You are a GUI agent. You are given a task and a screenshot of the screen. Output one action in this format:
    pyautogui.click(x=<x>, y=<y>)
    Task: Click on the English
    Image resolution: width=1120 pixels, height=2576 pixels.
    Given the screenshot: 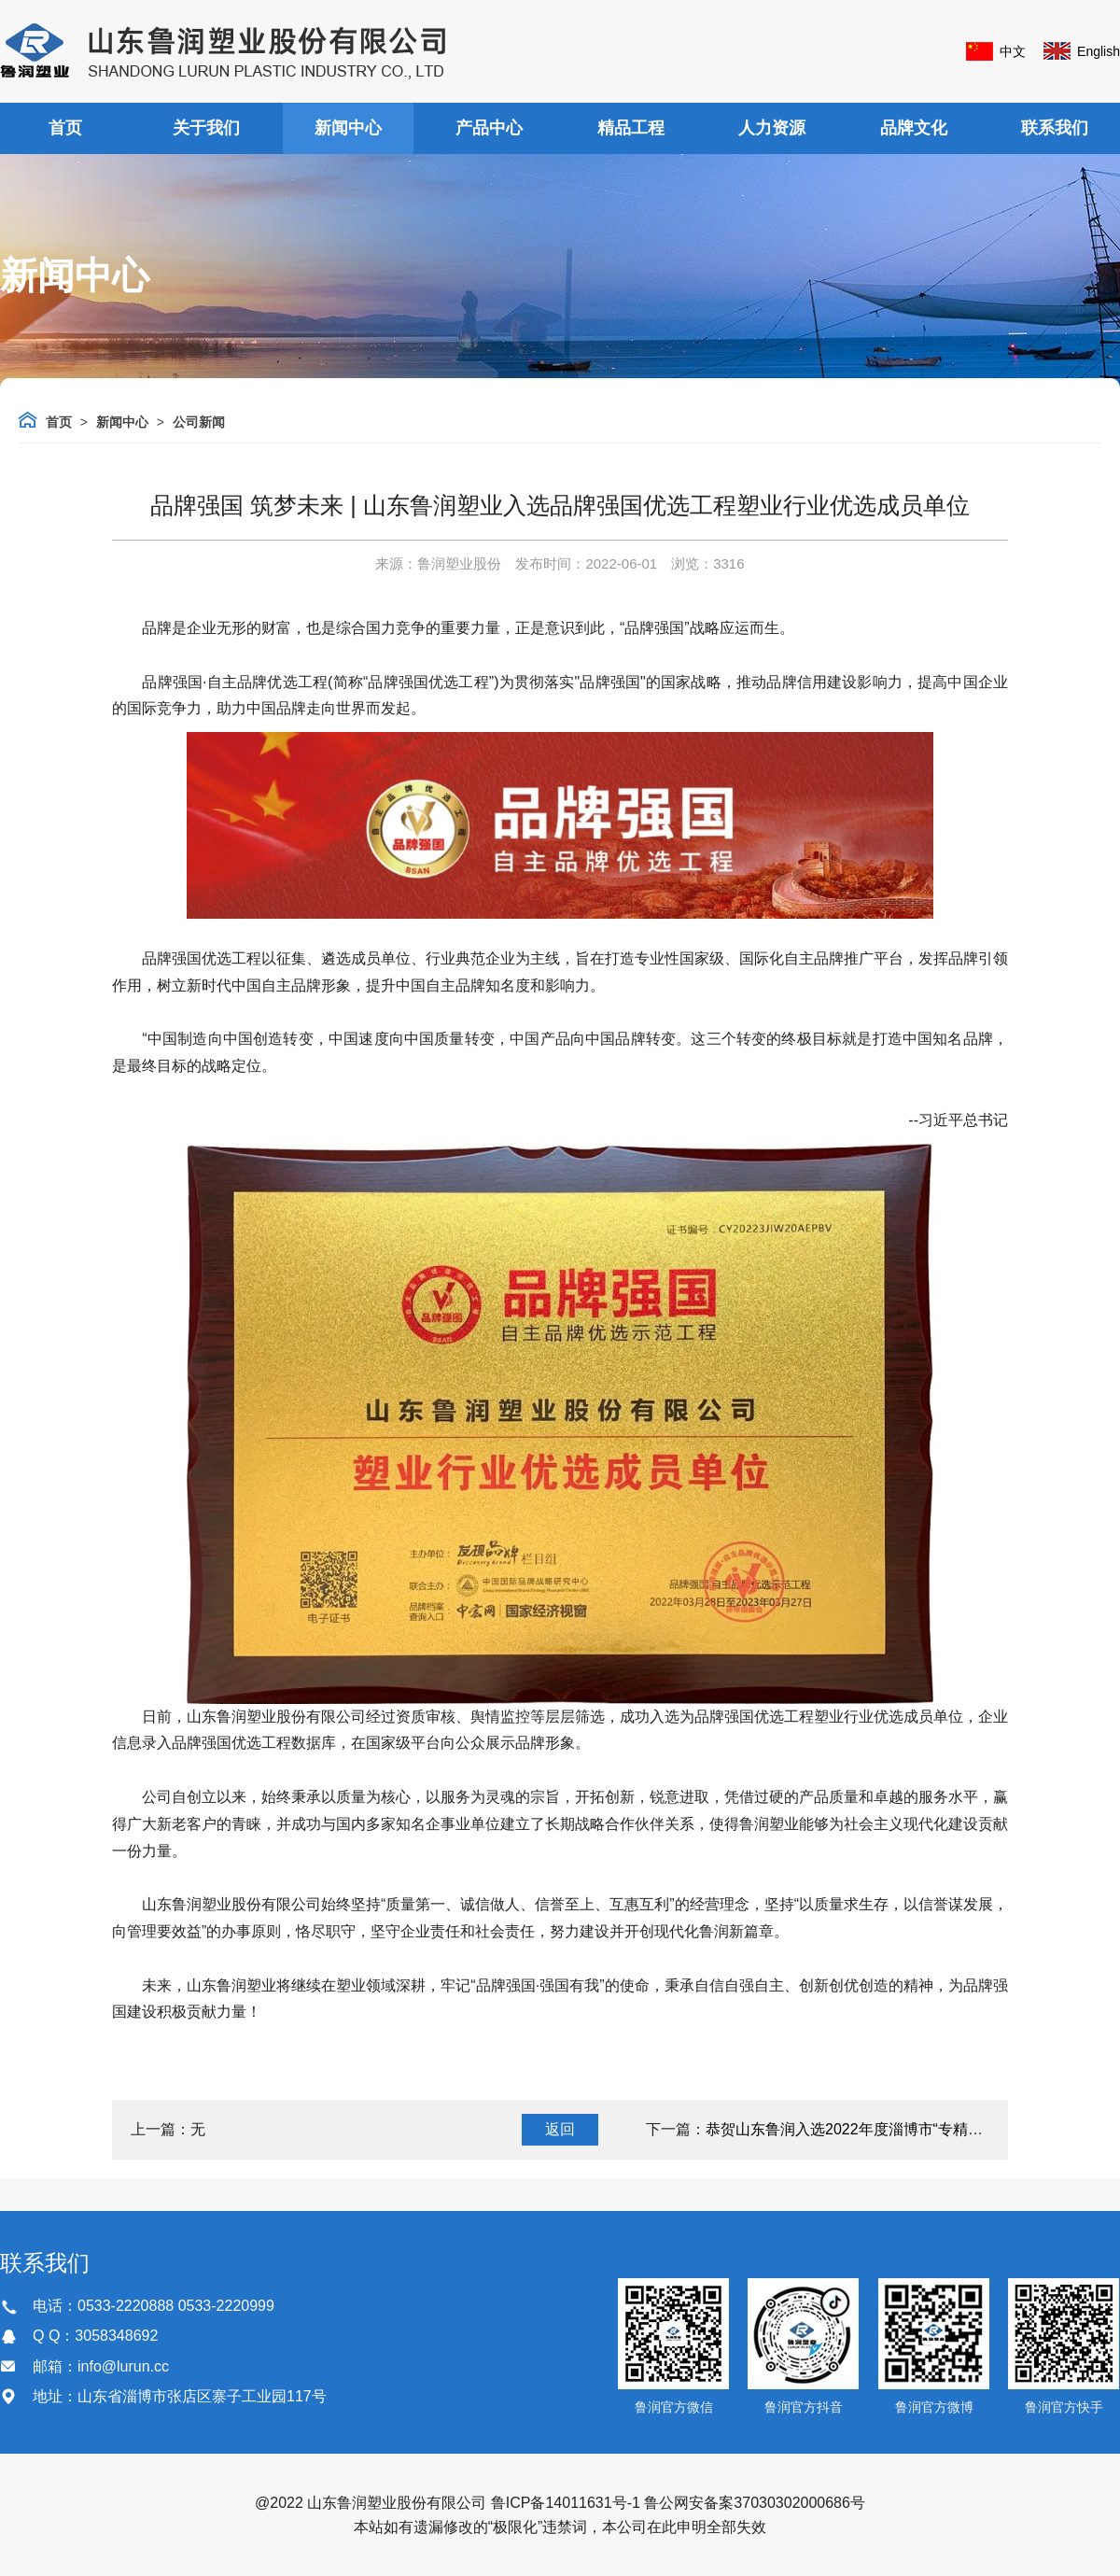 What is the action you would take?
    pyautogui.click(x=1098, y=51)
    